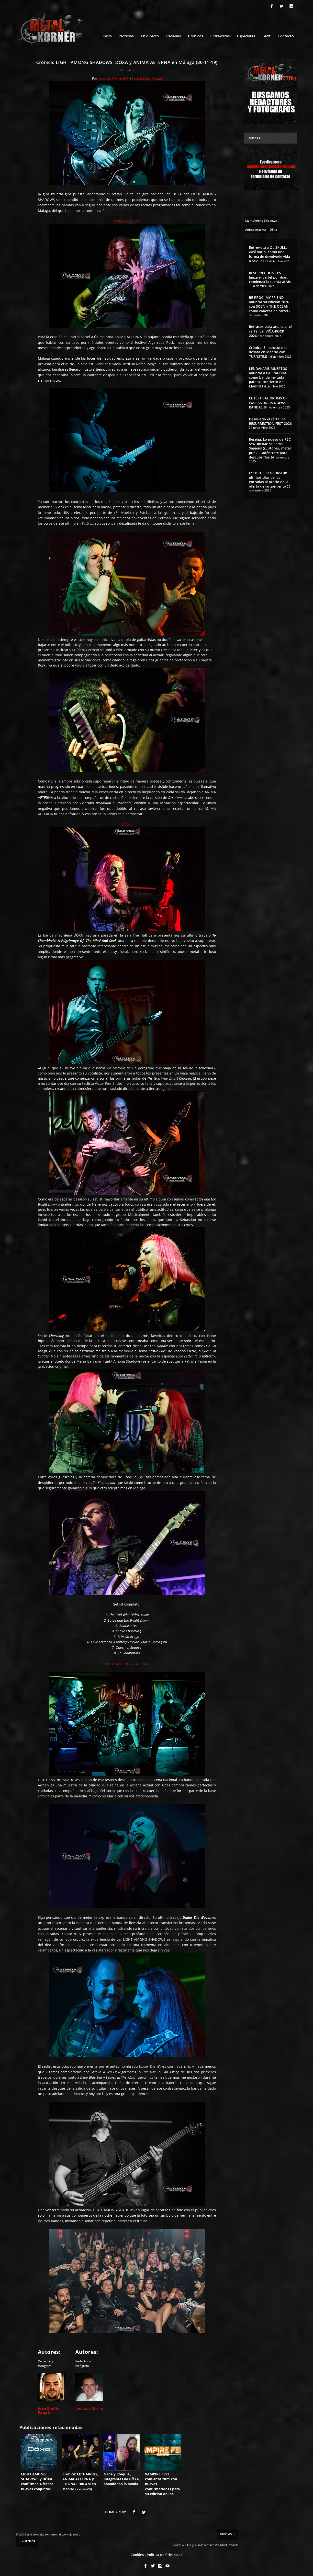 Image resolution: width=313 pixels, height=2576 pixels. What do you see at coordinates (147, 77) in the screenshot?
I see `José Emilio Paqué` at bounding box center [147, 77].